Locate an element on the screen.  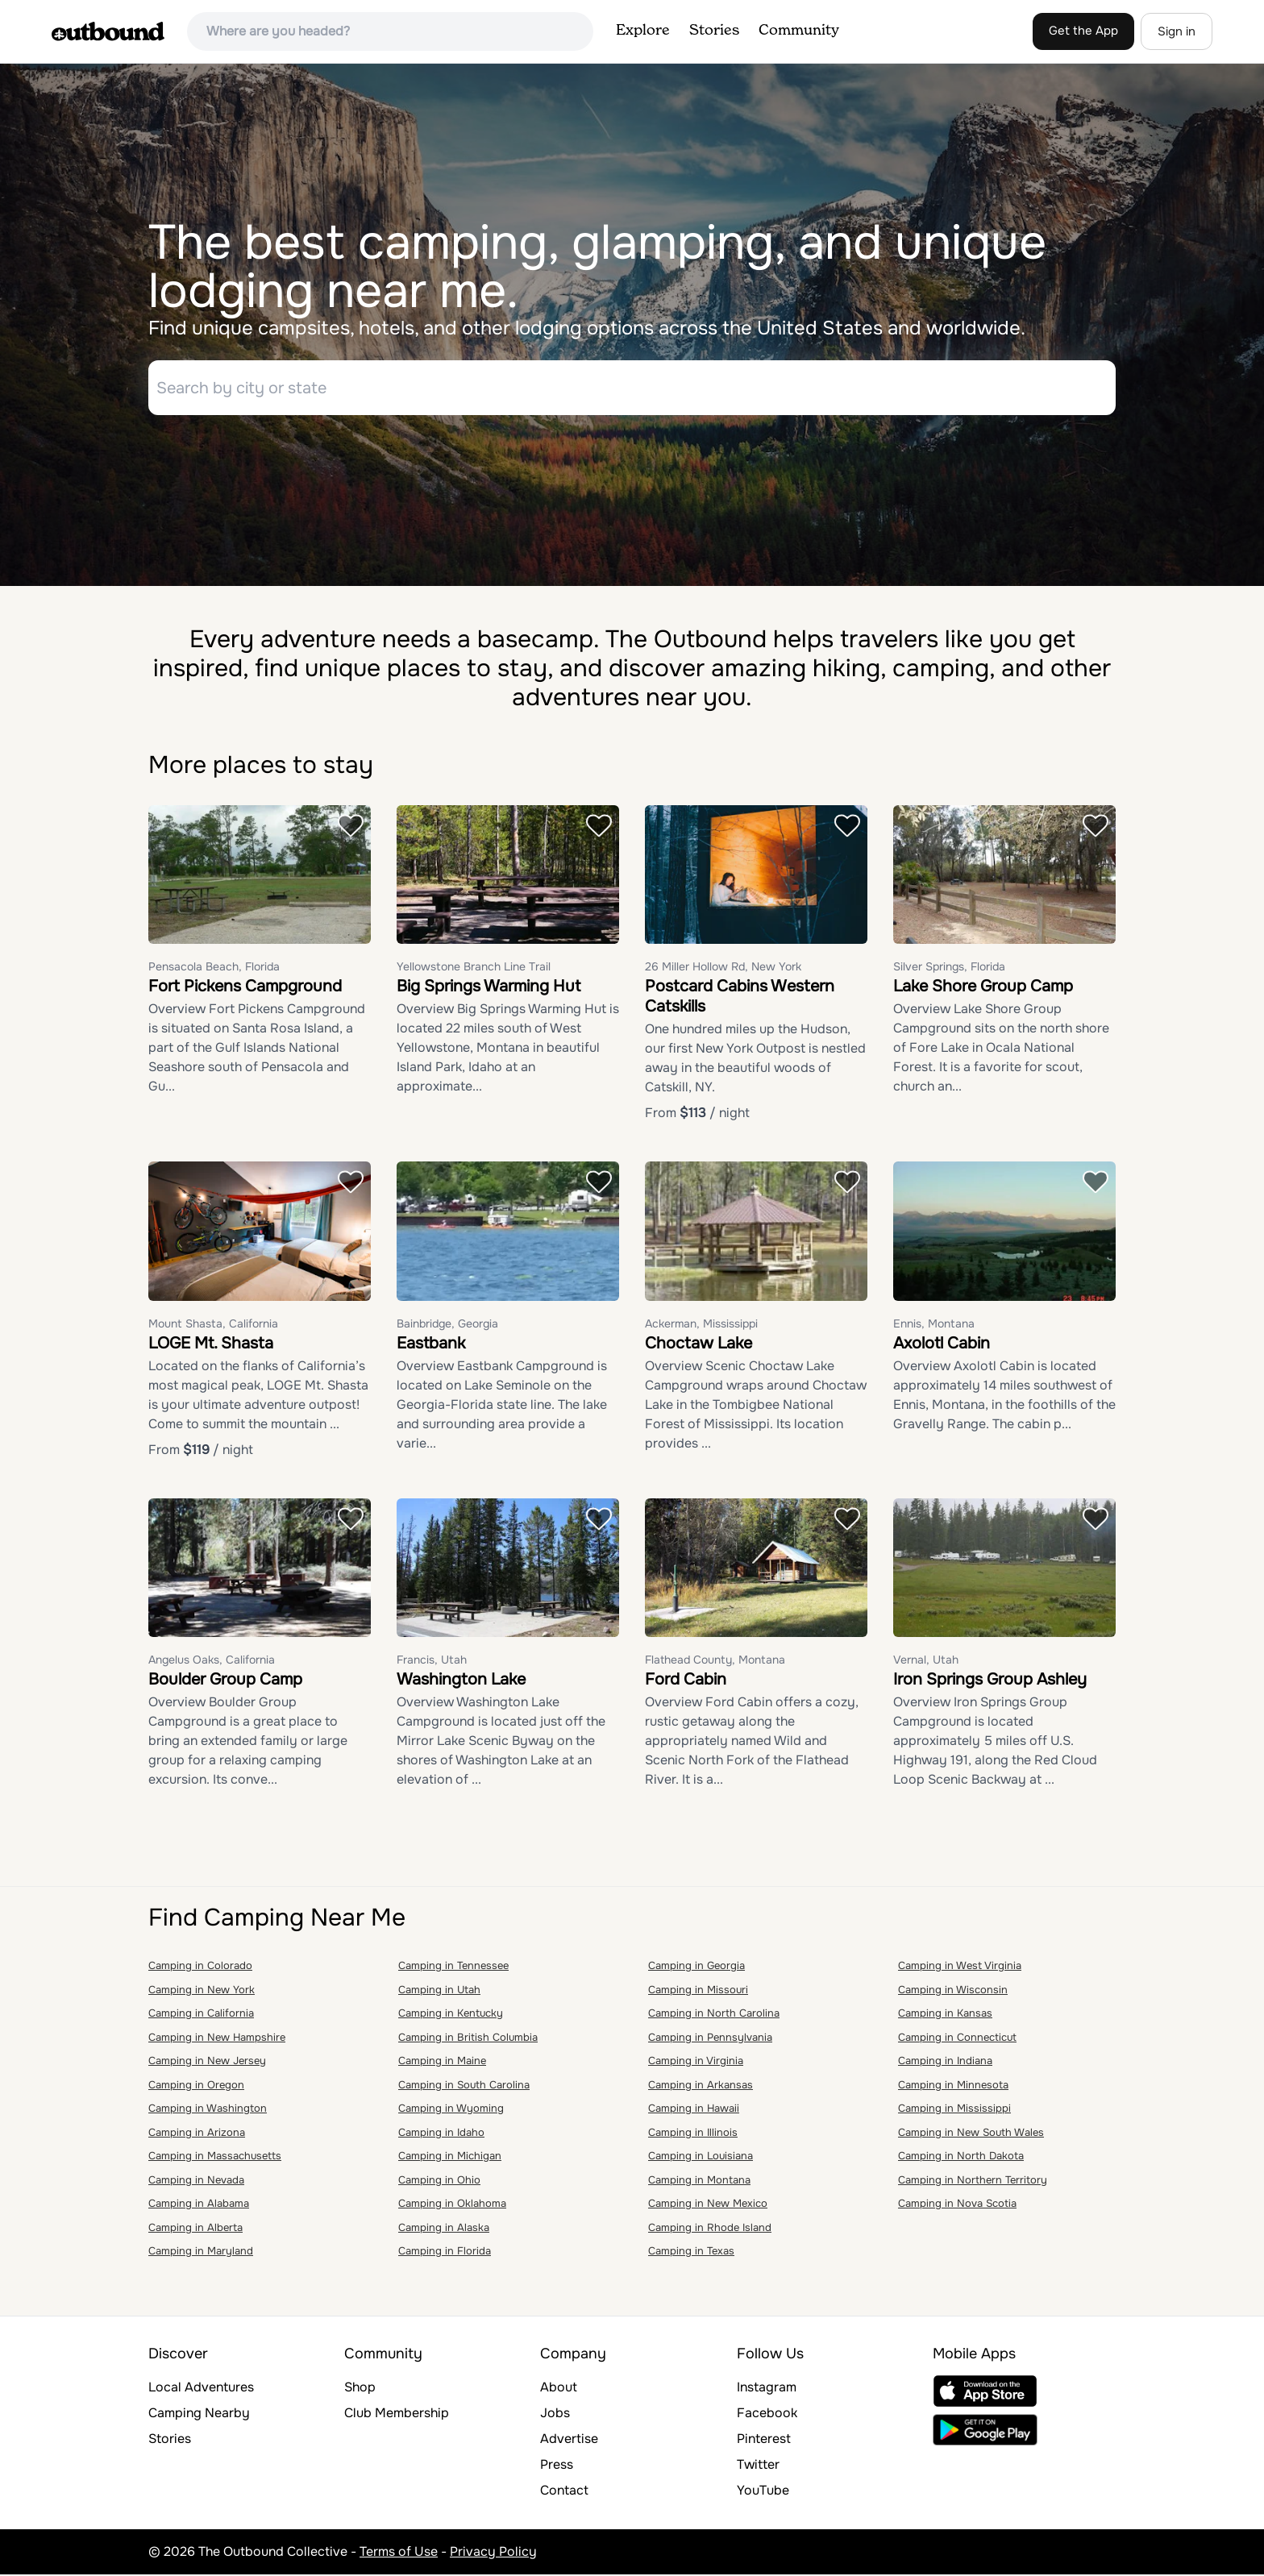
Ackerman, Mississippi is located at coordinates (701, 1325).